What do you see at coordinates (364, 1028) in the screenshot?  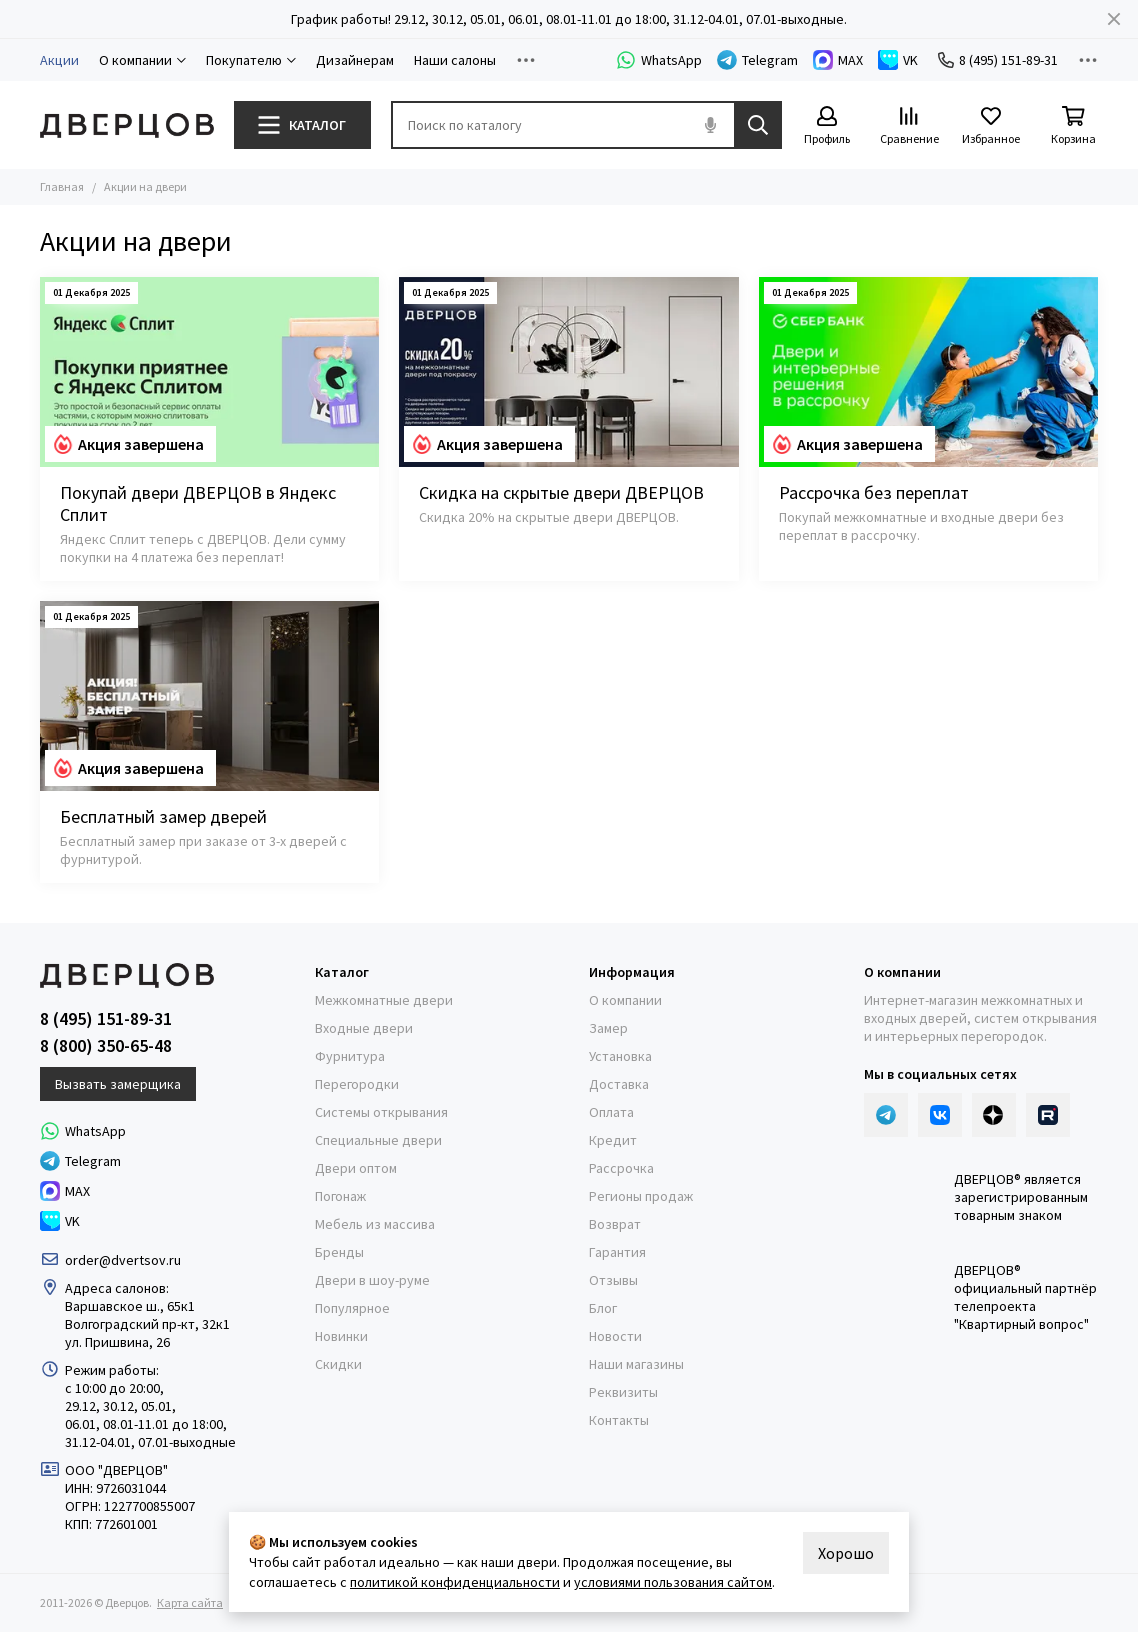 I see `Входные двери` at bounding box center [364, 1028].